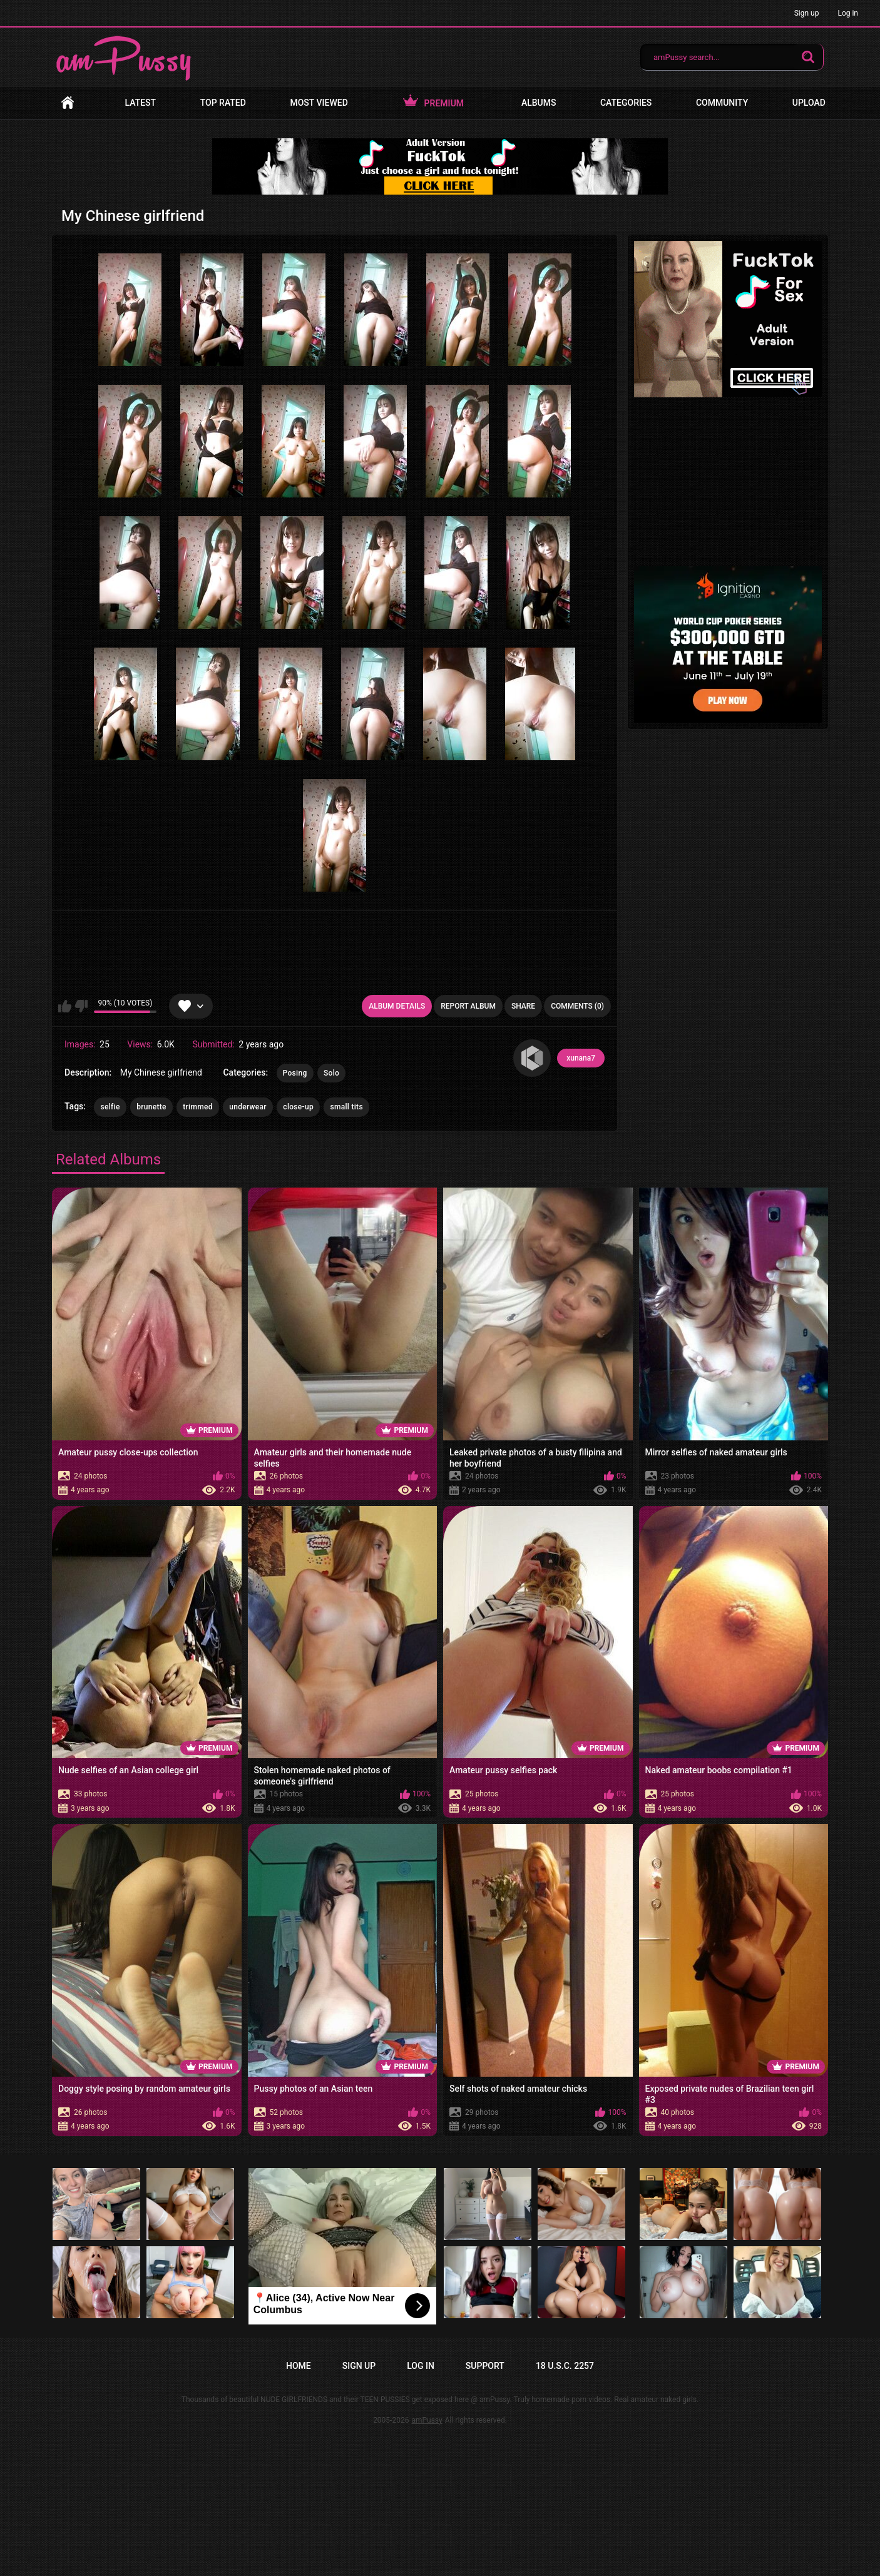  I want to click on Most Viewed, so click(318, 103).